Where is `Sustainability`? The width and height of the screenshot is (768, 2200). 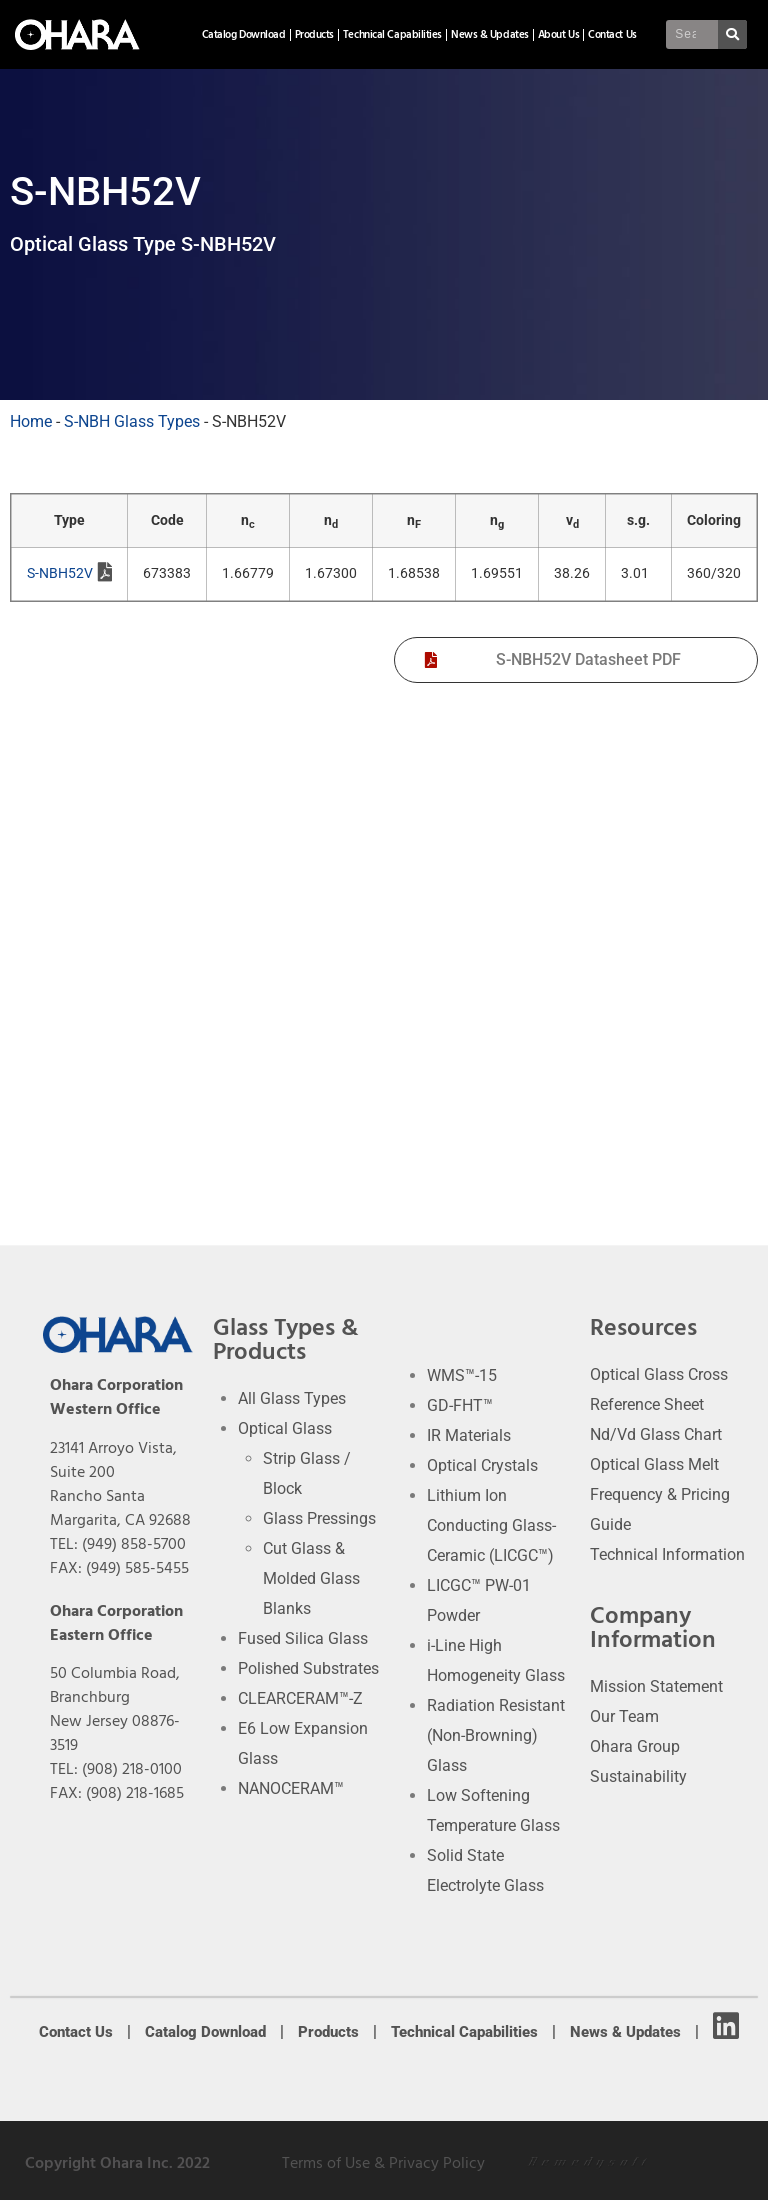
Sustainability is located at coordinates (638, 1776).